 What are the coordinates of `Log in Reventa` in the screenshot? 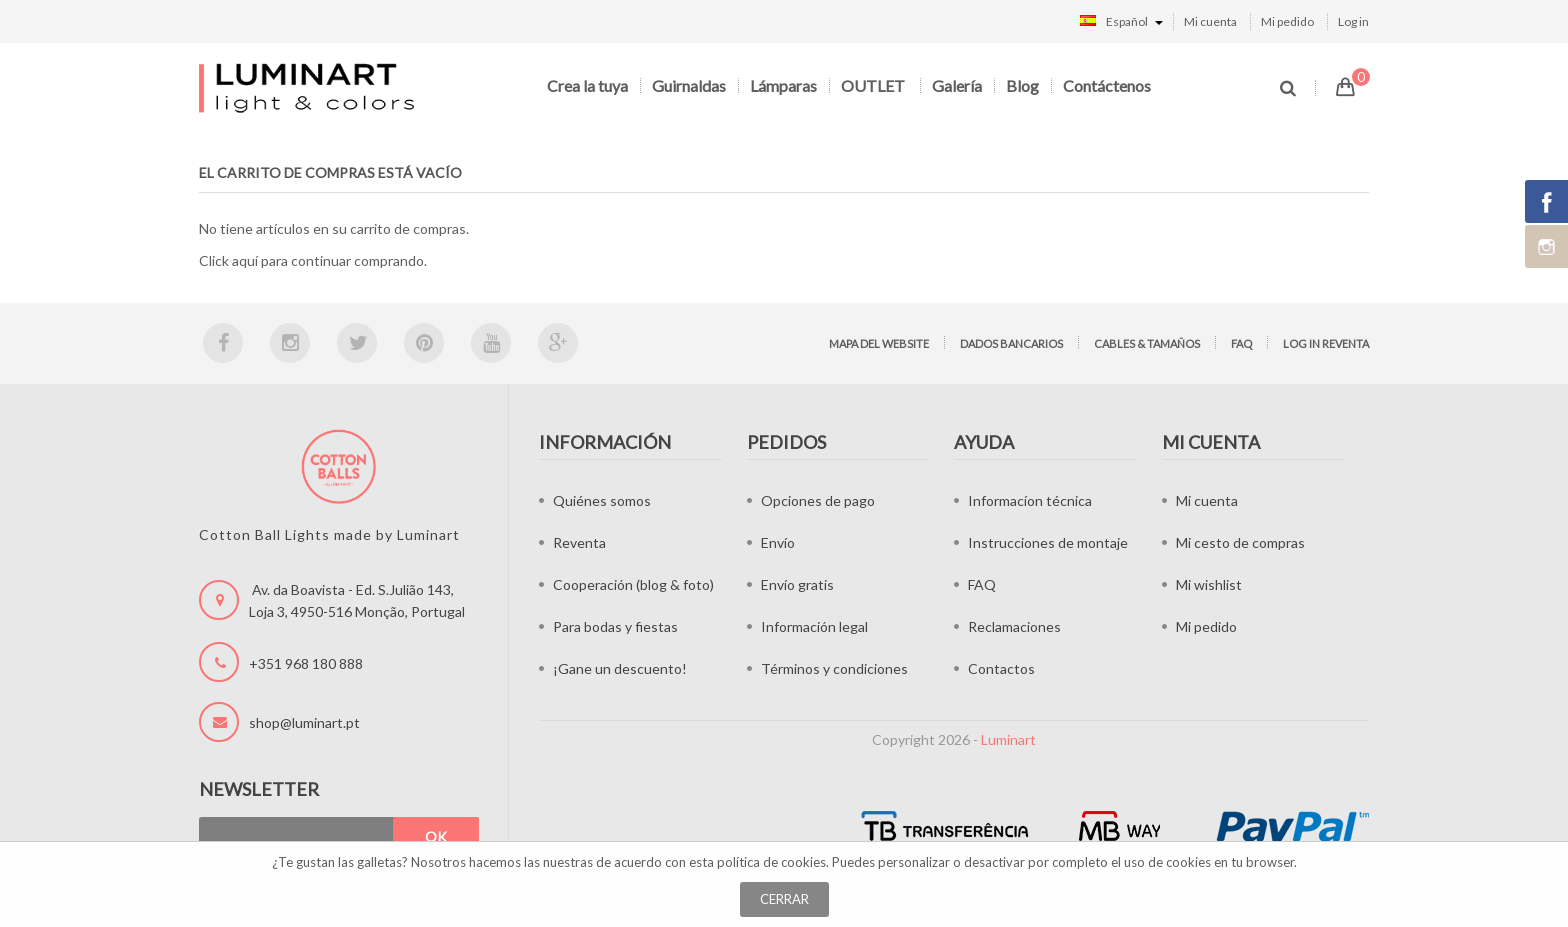 It's located at (1326, 343).